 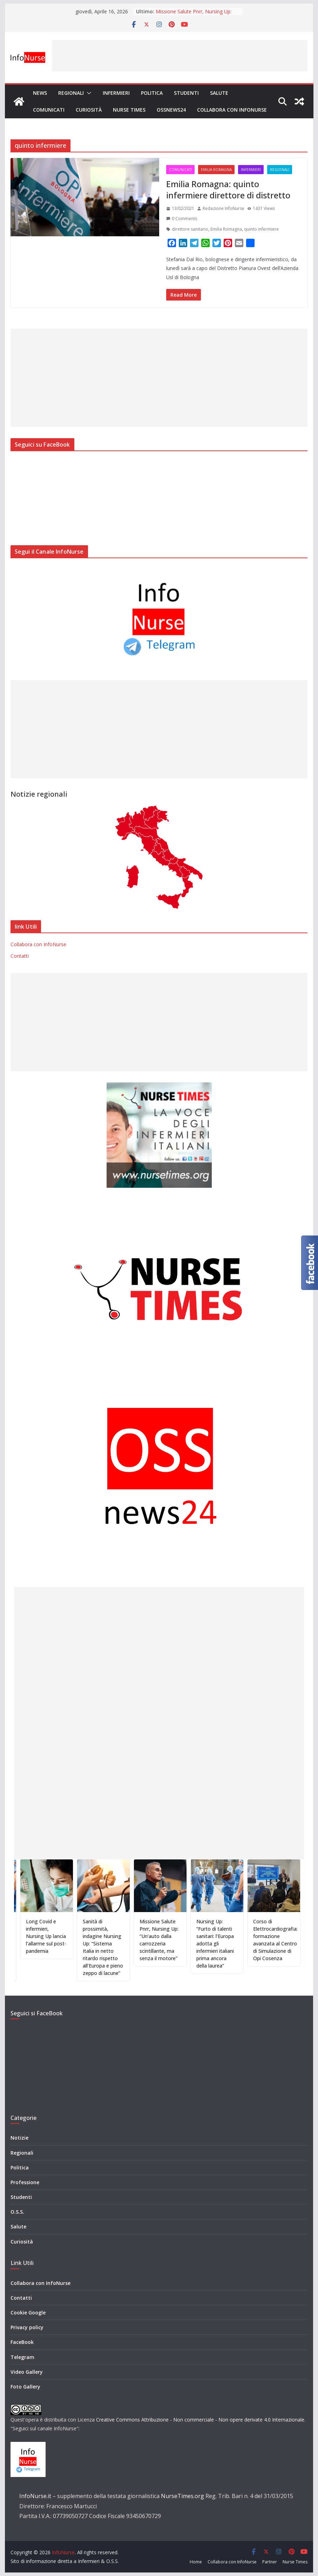 I want to click on Creative Commons Attribuzione - Non commerciale - Non opere derivate 4.0 Internazionale, so click(x=200, y=2419).